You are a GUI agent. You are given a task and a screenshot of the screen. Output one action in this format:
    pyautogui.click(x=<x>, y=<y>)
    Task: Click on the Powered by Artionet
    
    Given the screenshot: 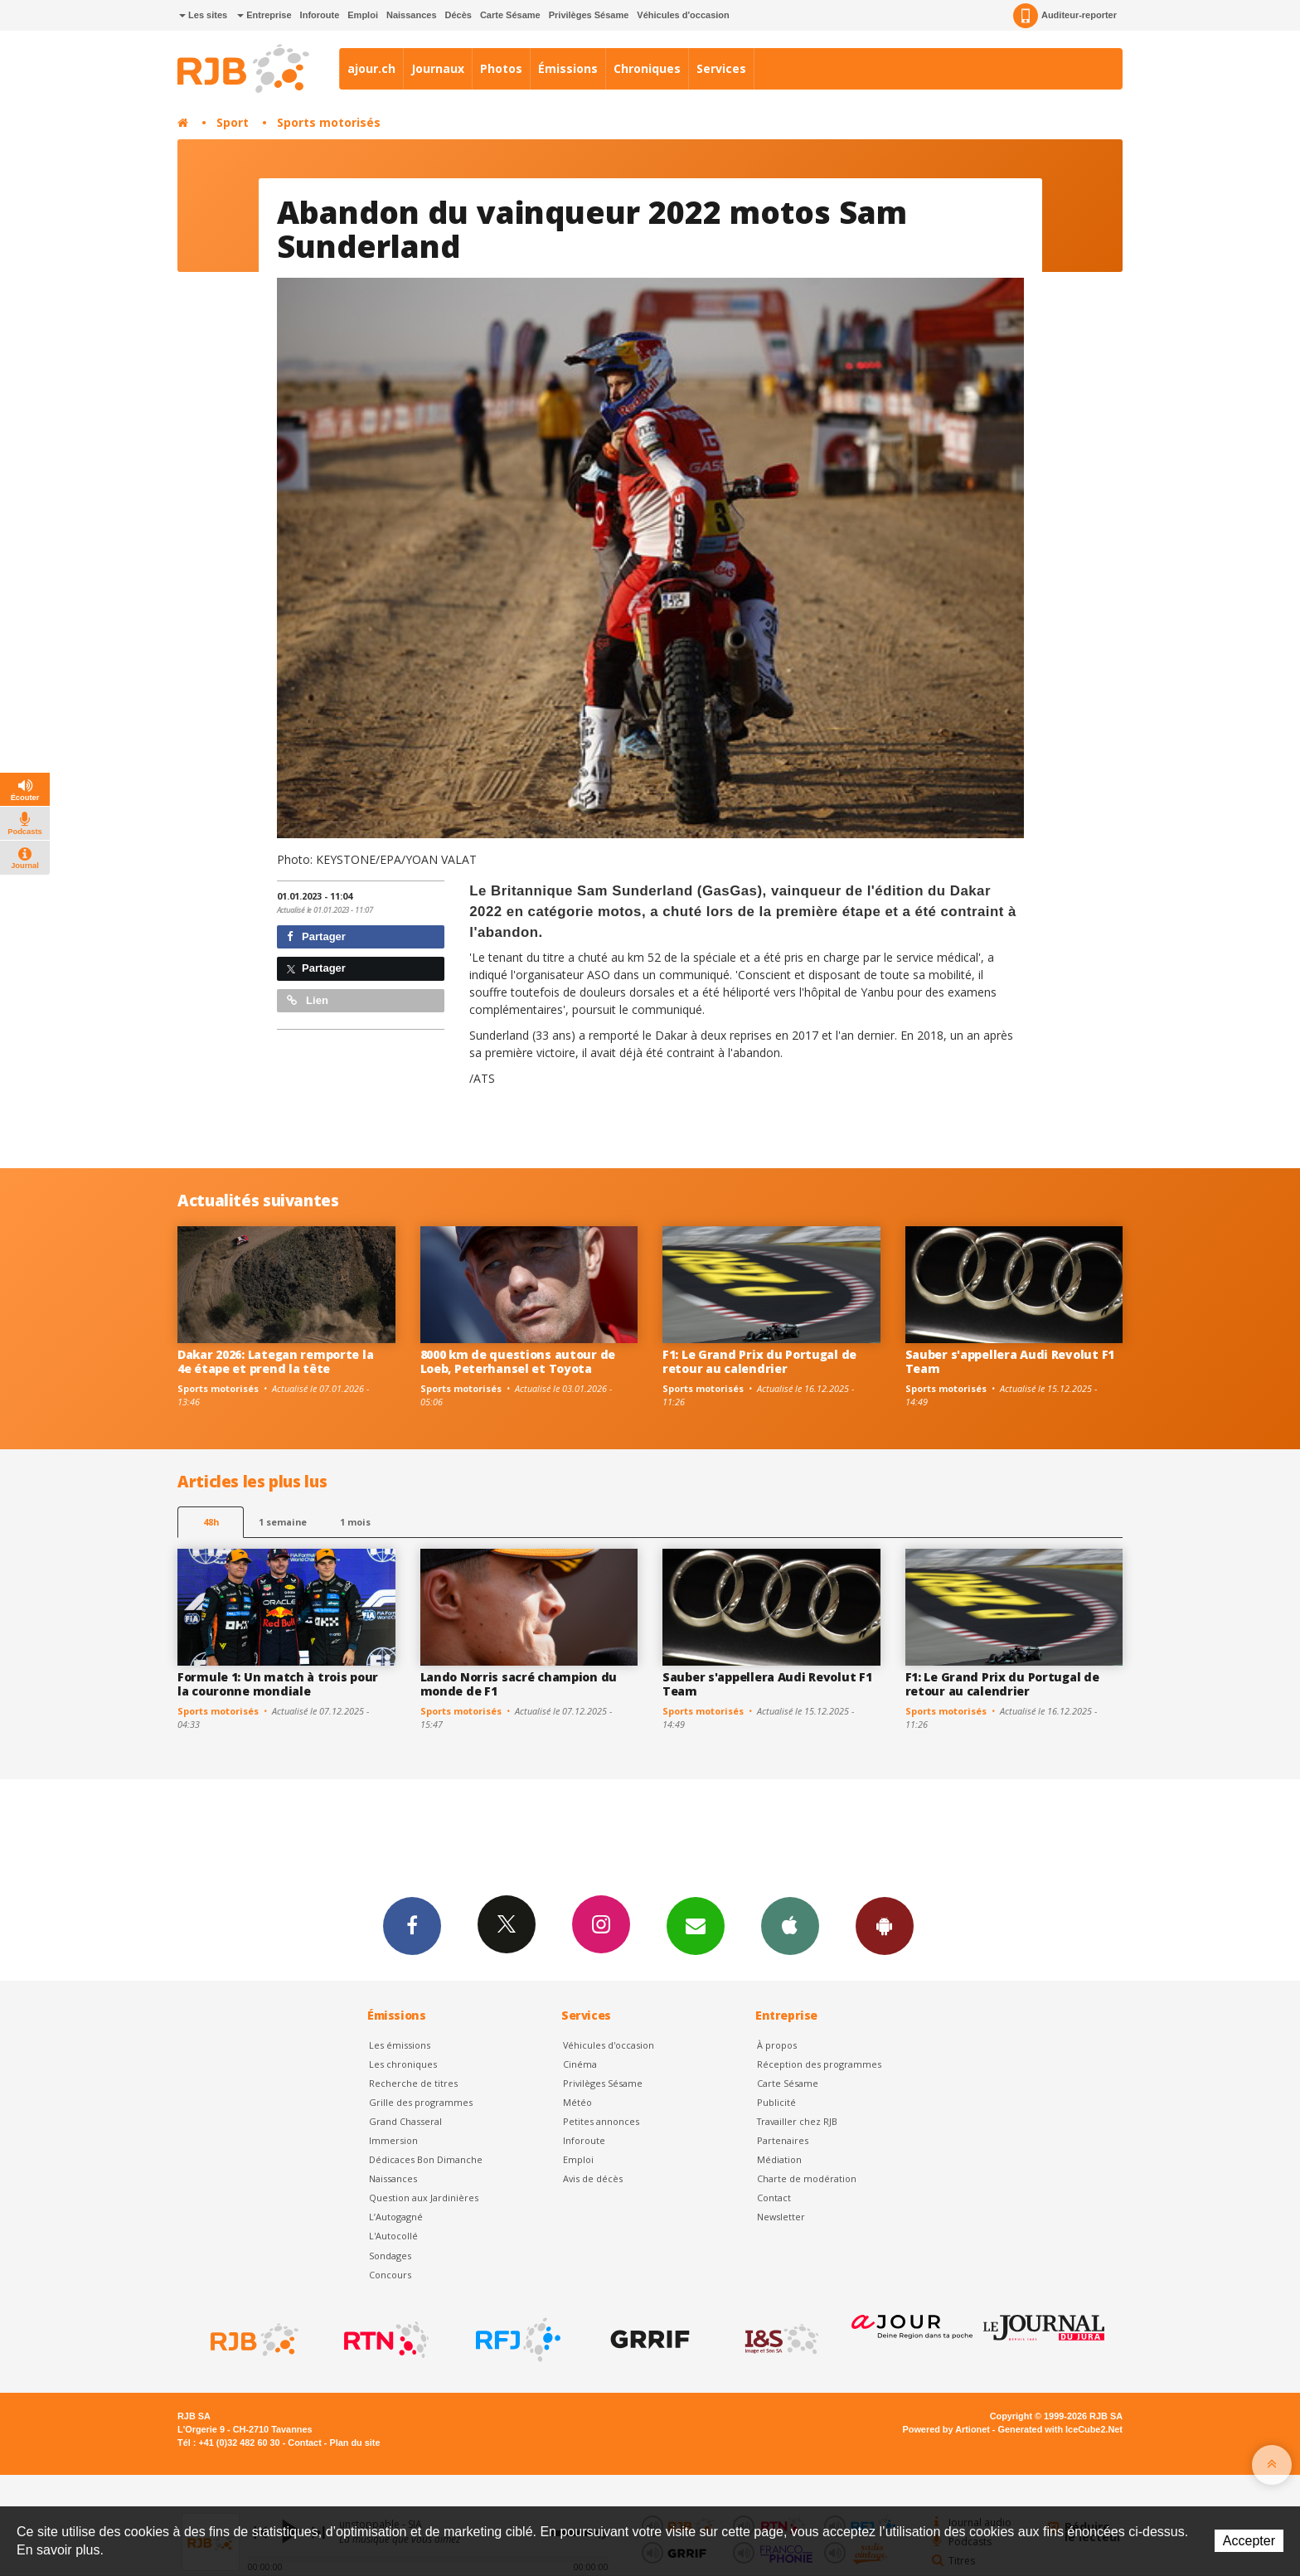 What is the action you would take?
    pyautogui.click(x=946, y=2429)
    